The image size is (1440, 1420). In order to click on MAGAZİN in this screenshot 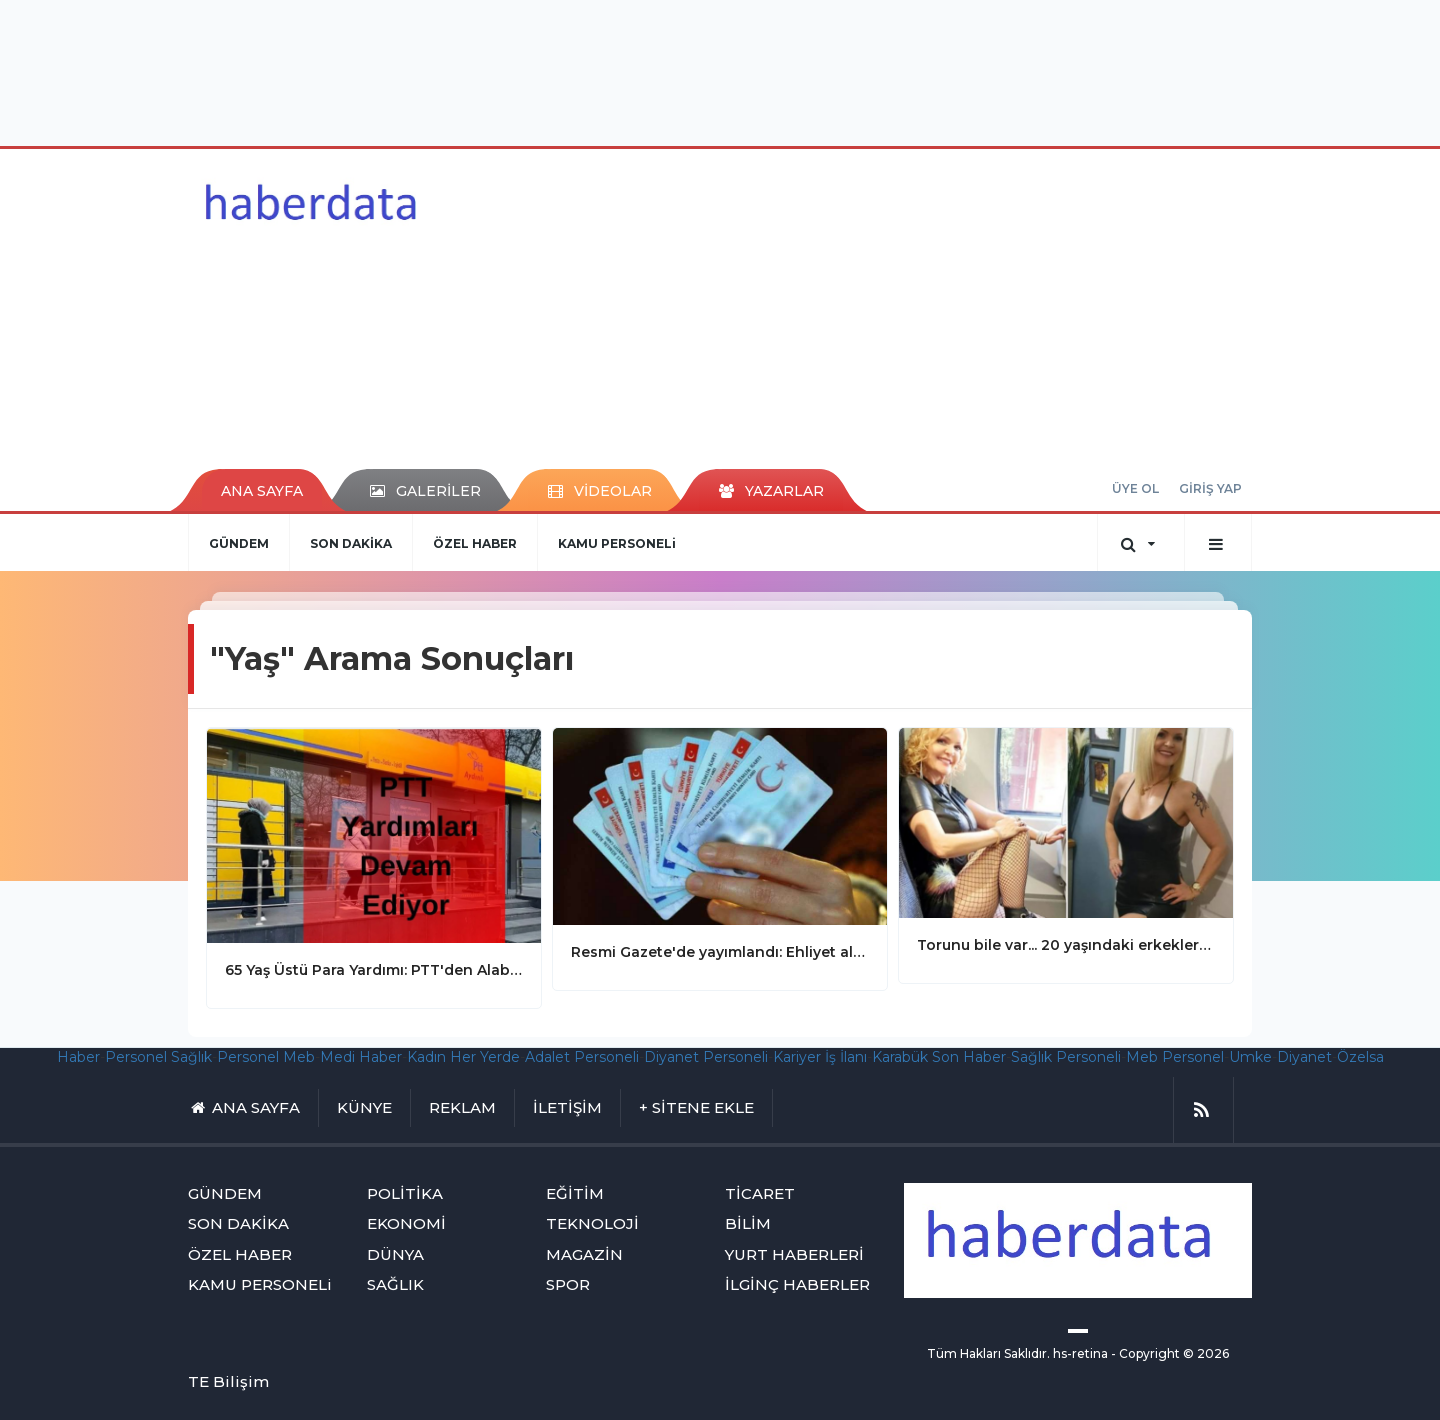, I will do `click(584, 1254)`.